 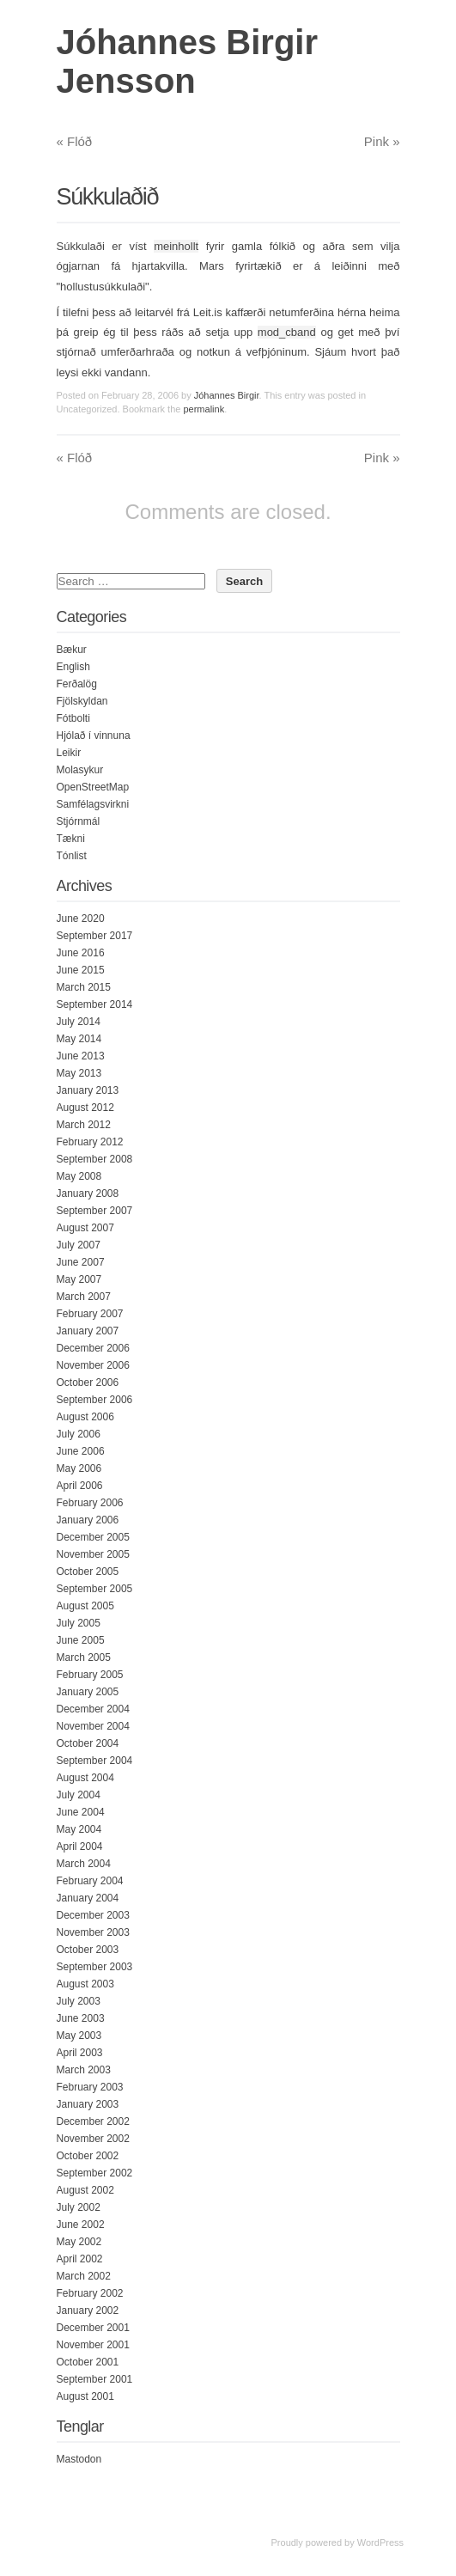 I want to click on March 2005, so click(x=84, y=1657).